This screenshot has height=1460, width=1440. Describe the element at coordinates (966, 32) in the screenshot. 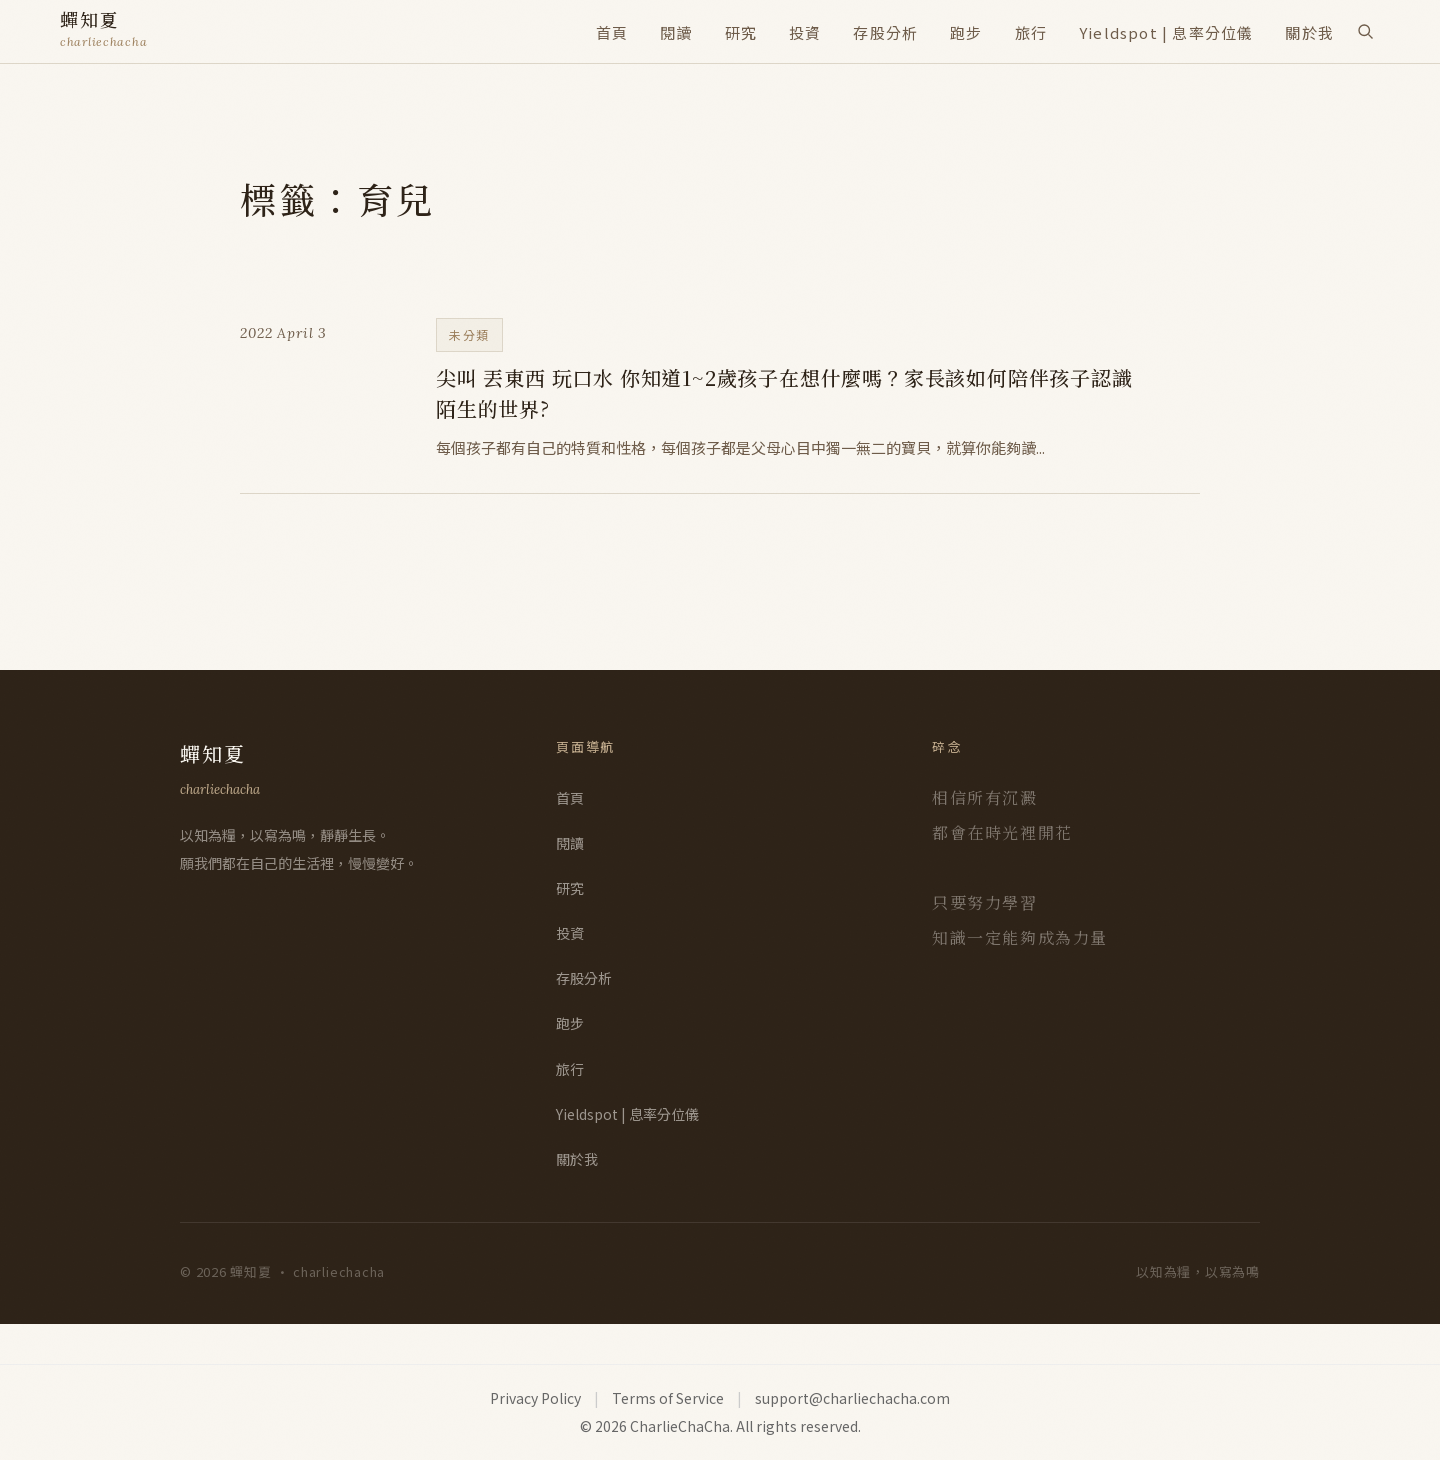

I see `跑步` at that location.